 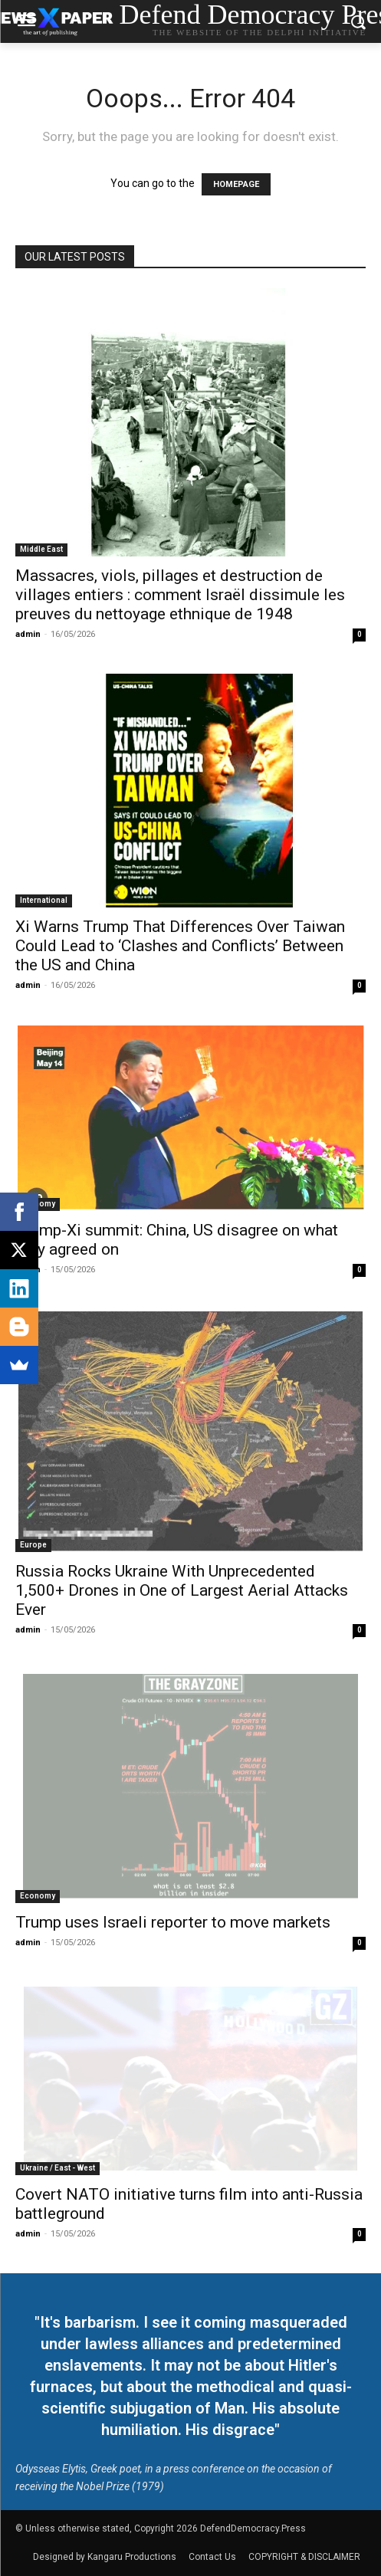 I want to click on Ukraine / East - West, so click(x=57, y=2168).